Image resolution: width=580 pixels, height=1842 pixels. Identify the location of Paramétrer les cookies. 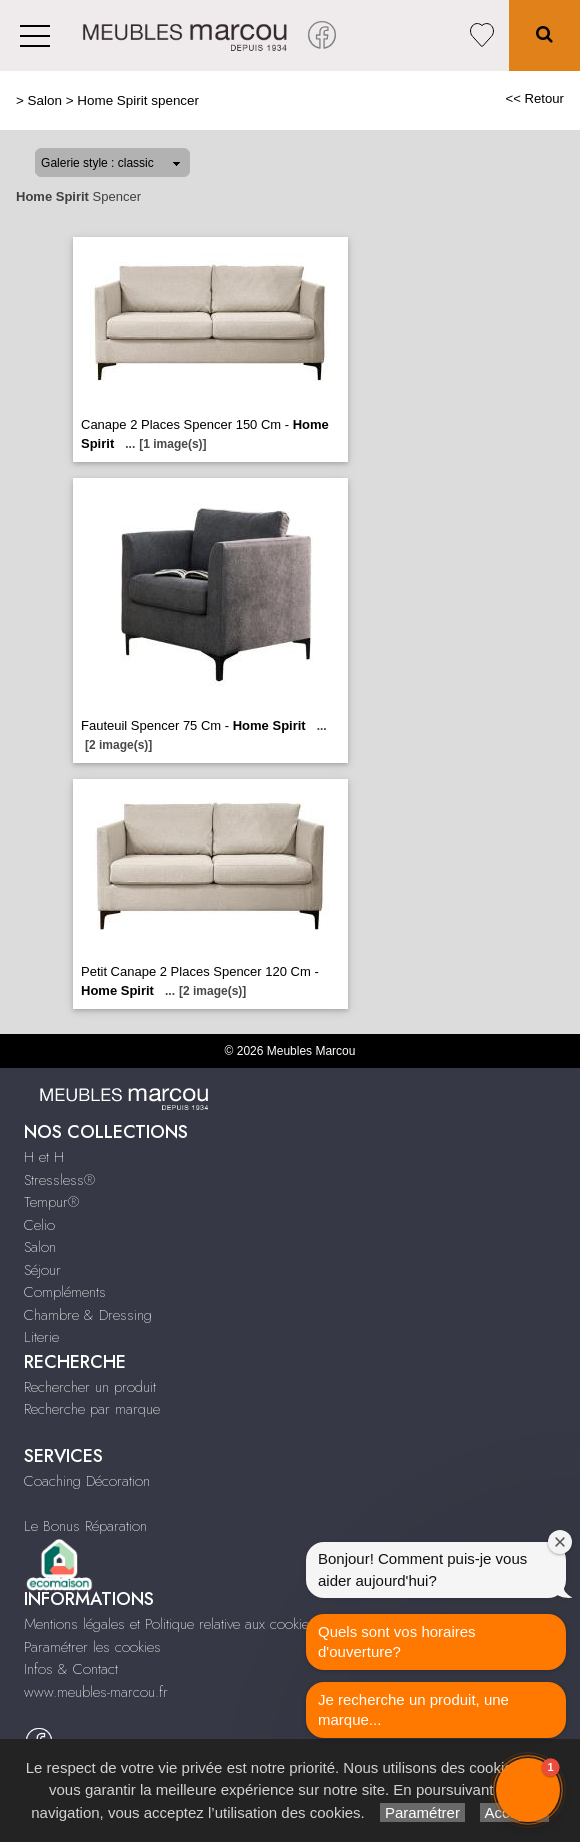
(92, 1647).